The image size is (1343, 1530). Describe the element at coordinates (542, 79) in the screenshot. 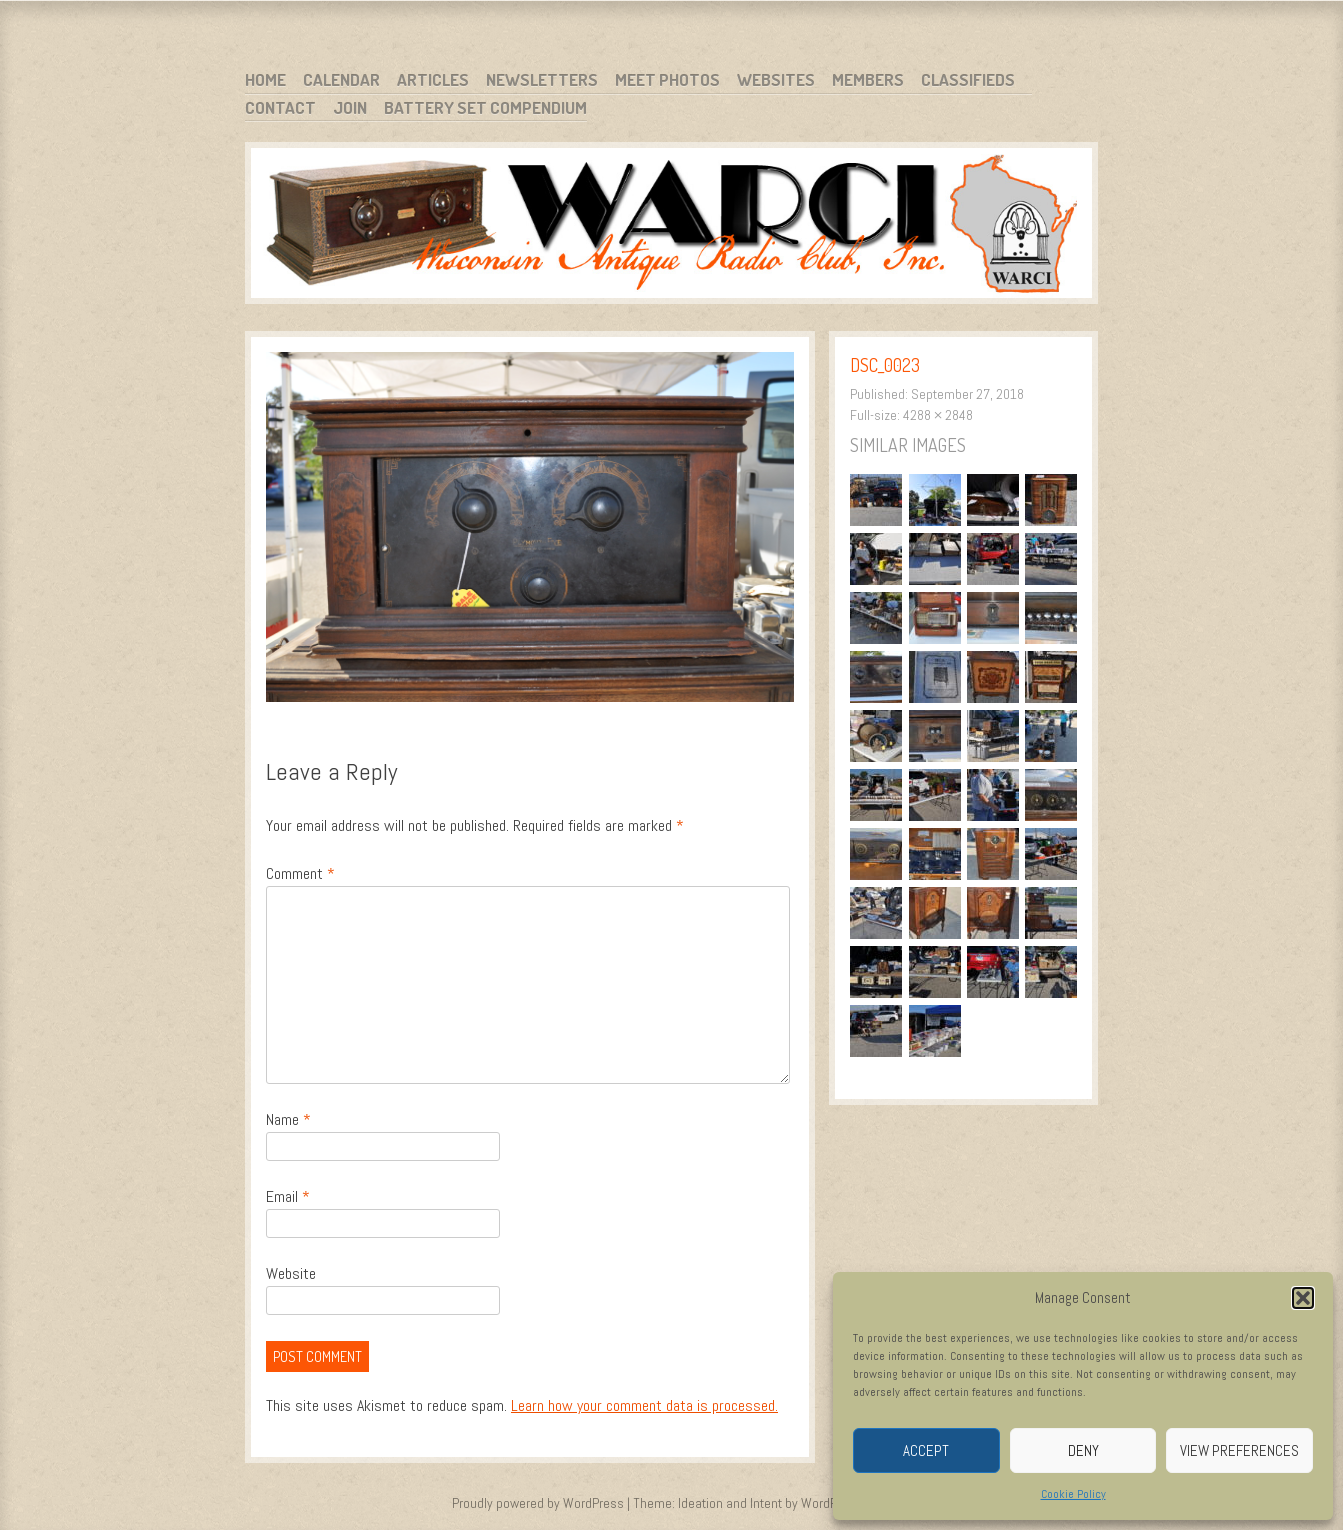

I see `Newsletters` at that location.